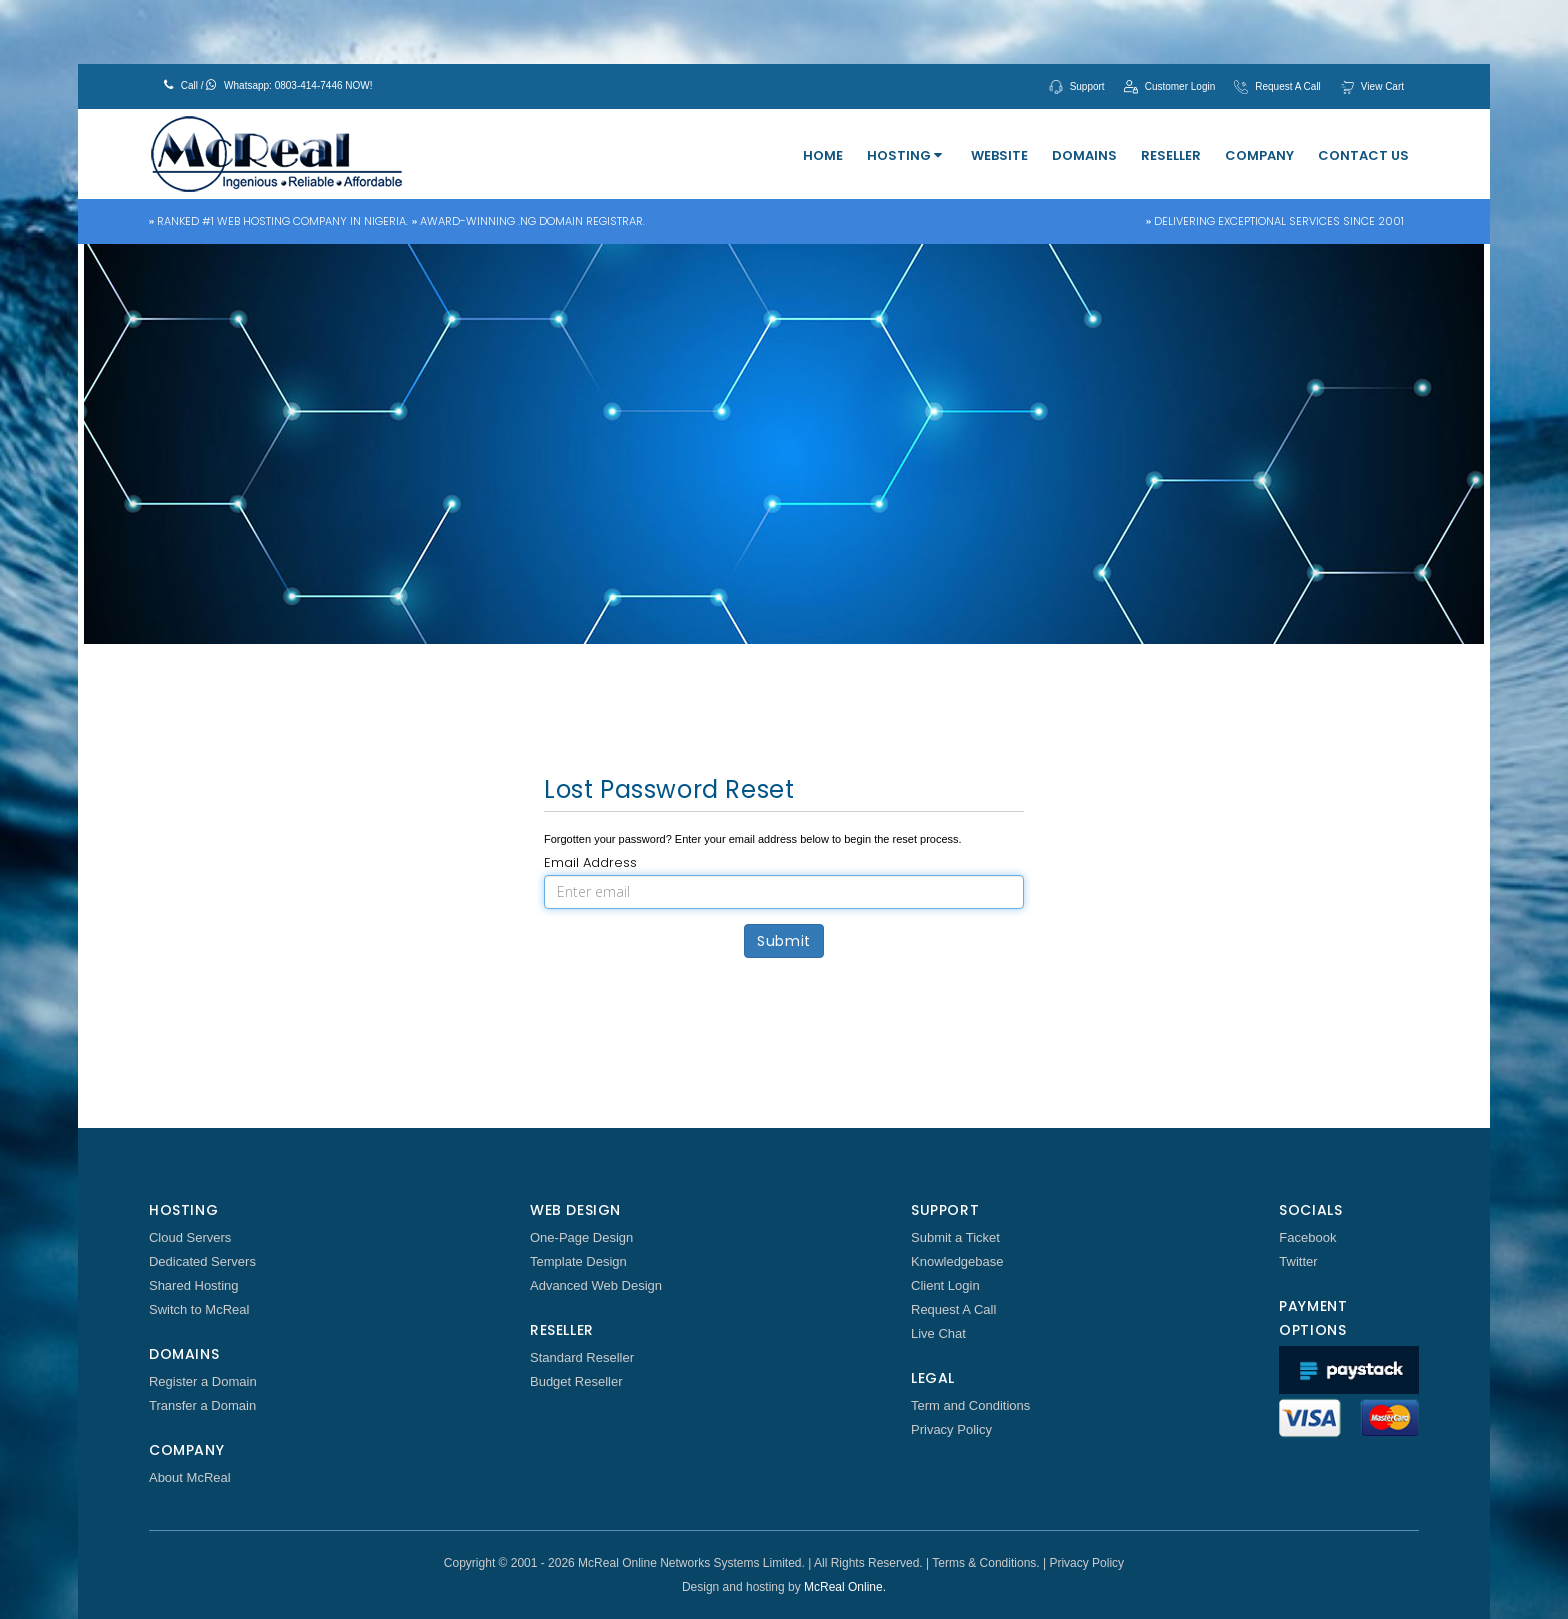 The height and width of the screenshot is (1619, 1568). What do you see at coordinates (1382, 86) in the screenshot?
I see `View Cart` at bounding box center [1382, 86].